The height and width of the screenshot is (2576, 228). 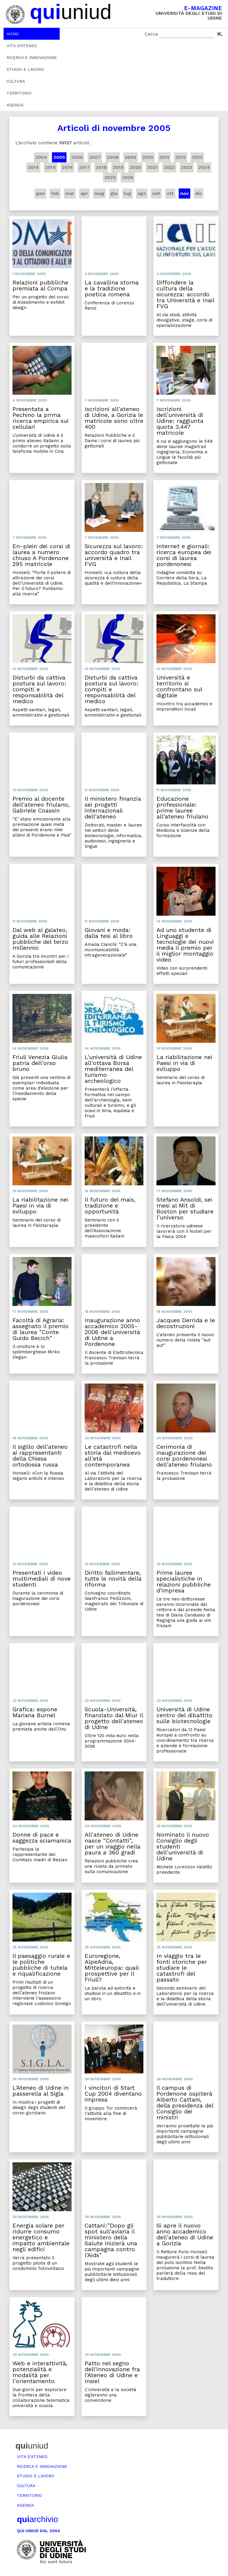 I want to click on Cattani:"Dopo gli spot sull'aviaria il ministero della Salute inizierà una campagna contro l'Aids", so click(x=111, y=2240).